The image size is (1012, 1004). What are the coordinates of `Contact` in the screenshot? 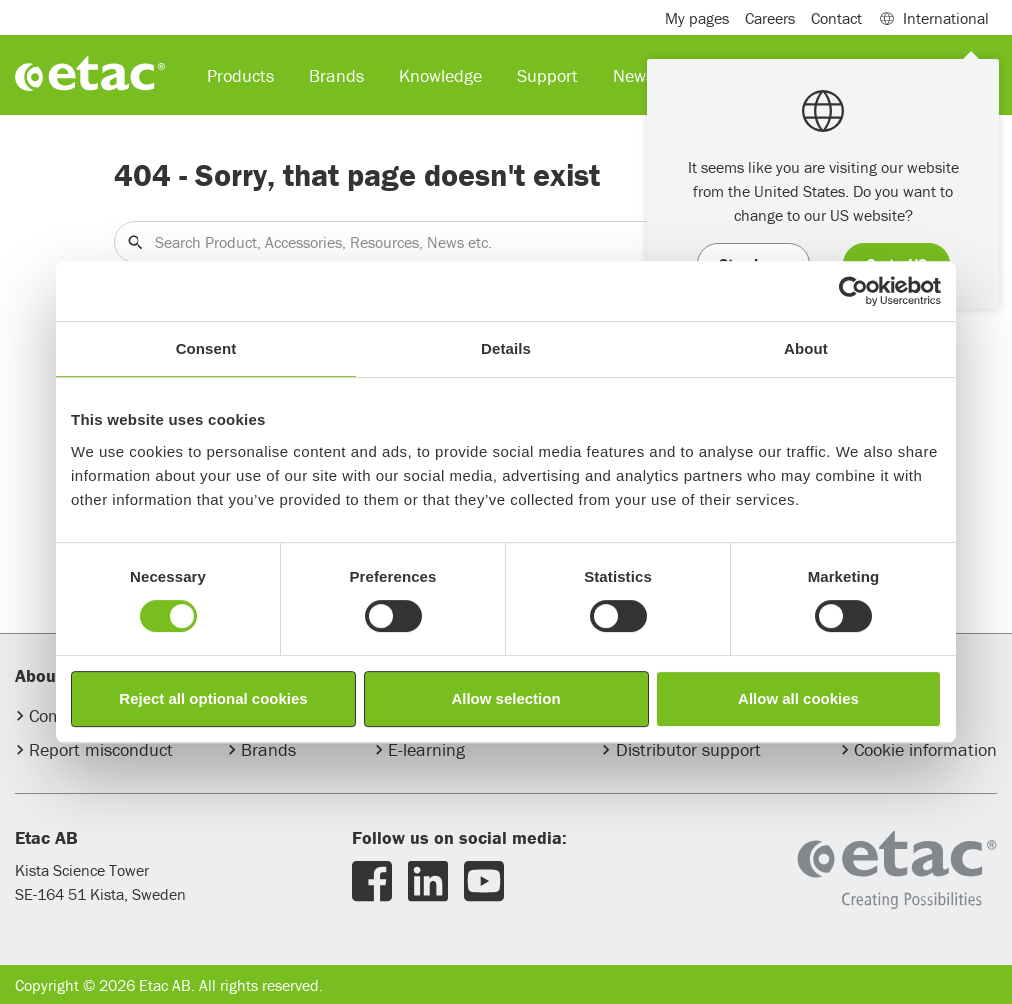 It's located at (836, 18).